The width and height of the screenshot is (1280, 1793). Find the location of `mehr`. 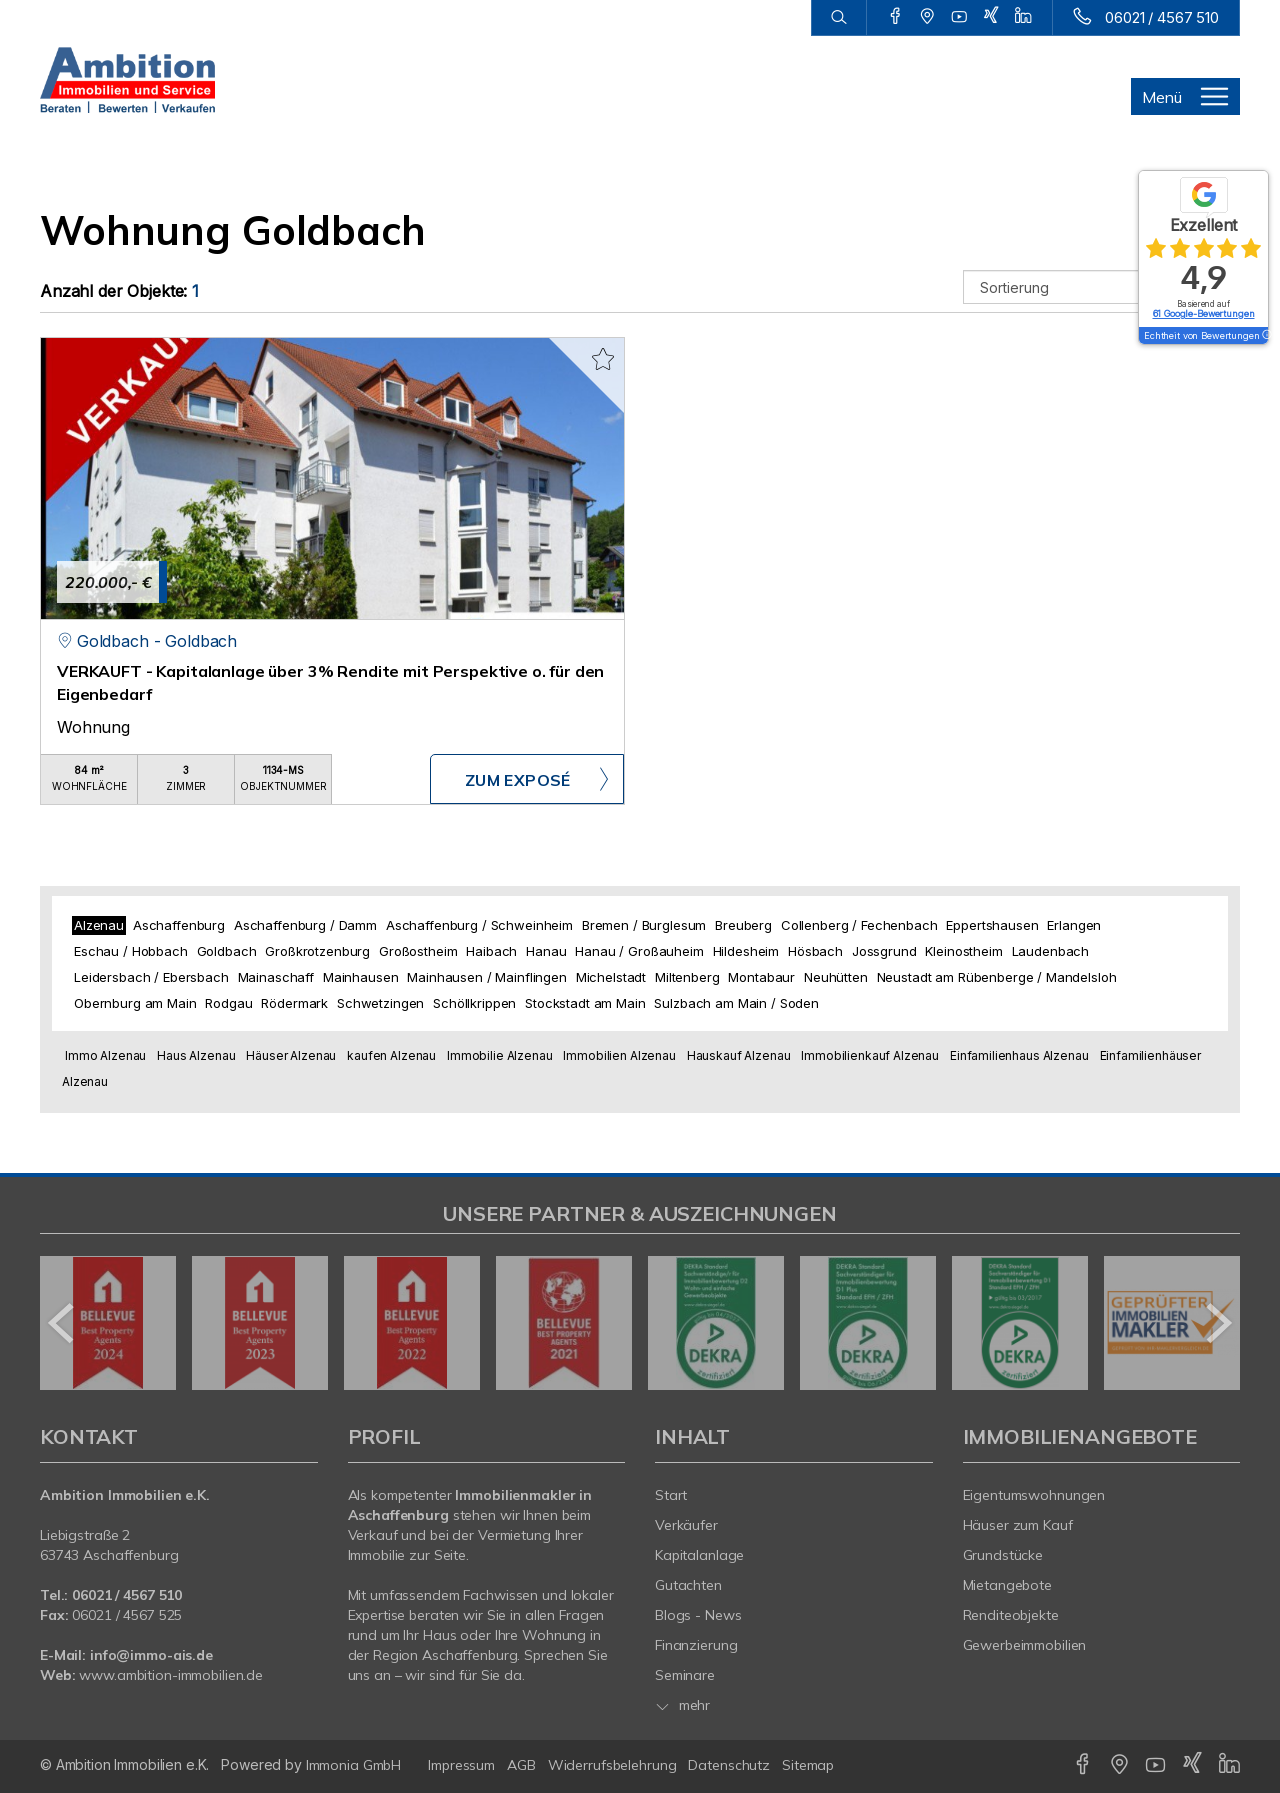

mehr is located at coordinates (682, 1705).